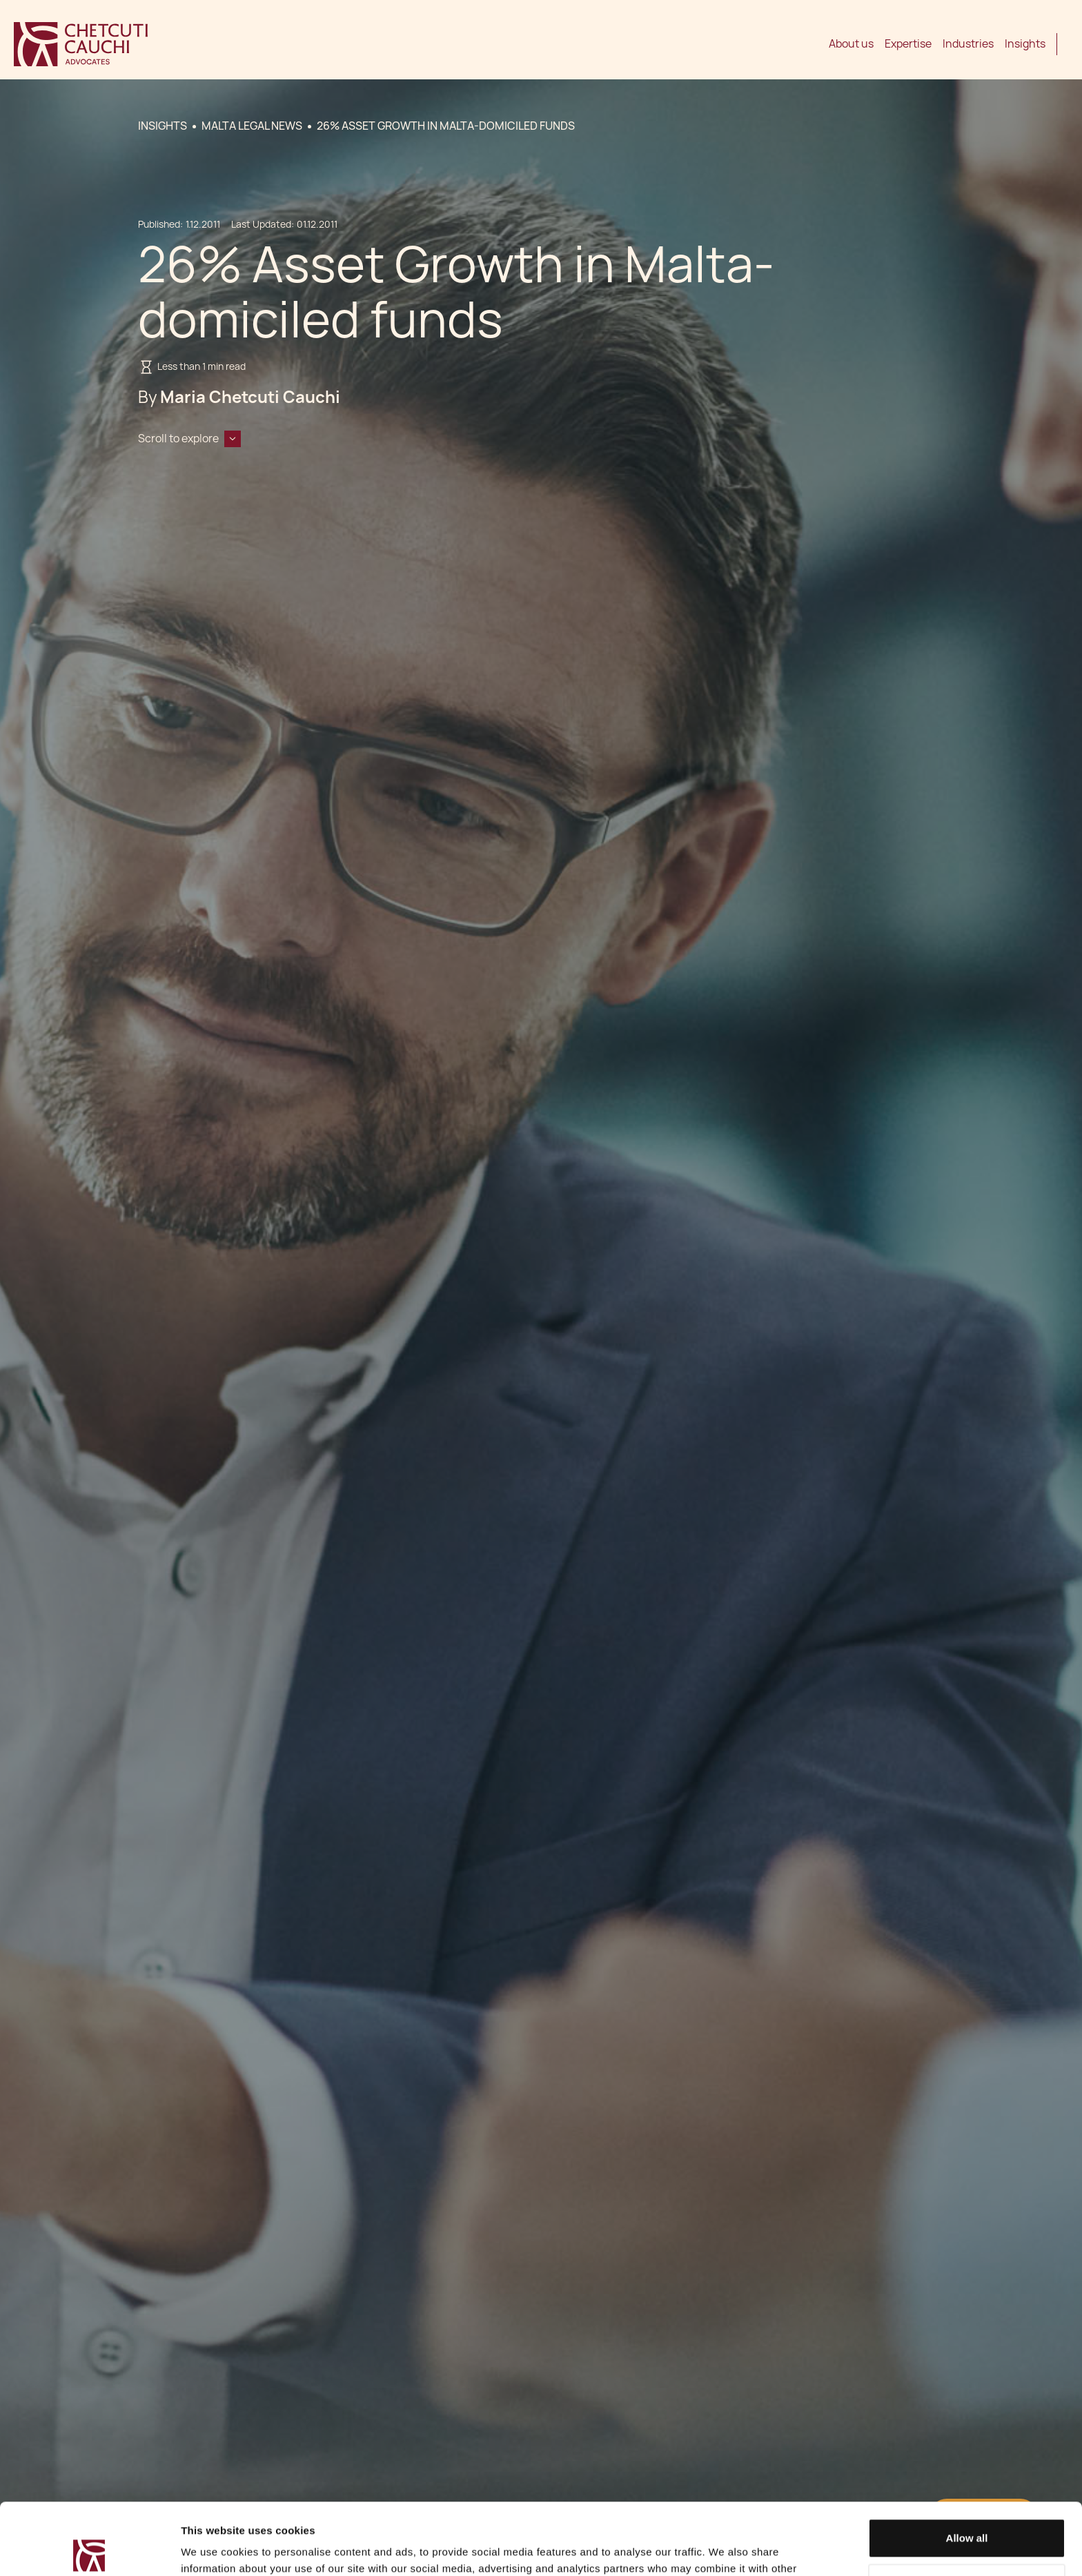 Image resolution: width=1082 pixels, height=2576 pixels. What do you see at coordinates (250, 397) in the screenshot?
I see `Maria Chetcuti Cauchi` at bounding box center [250, 397].